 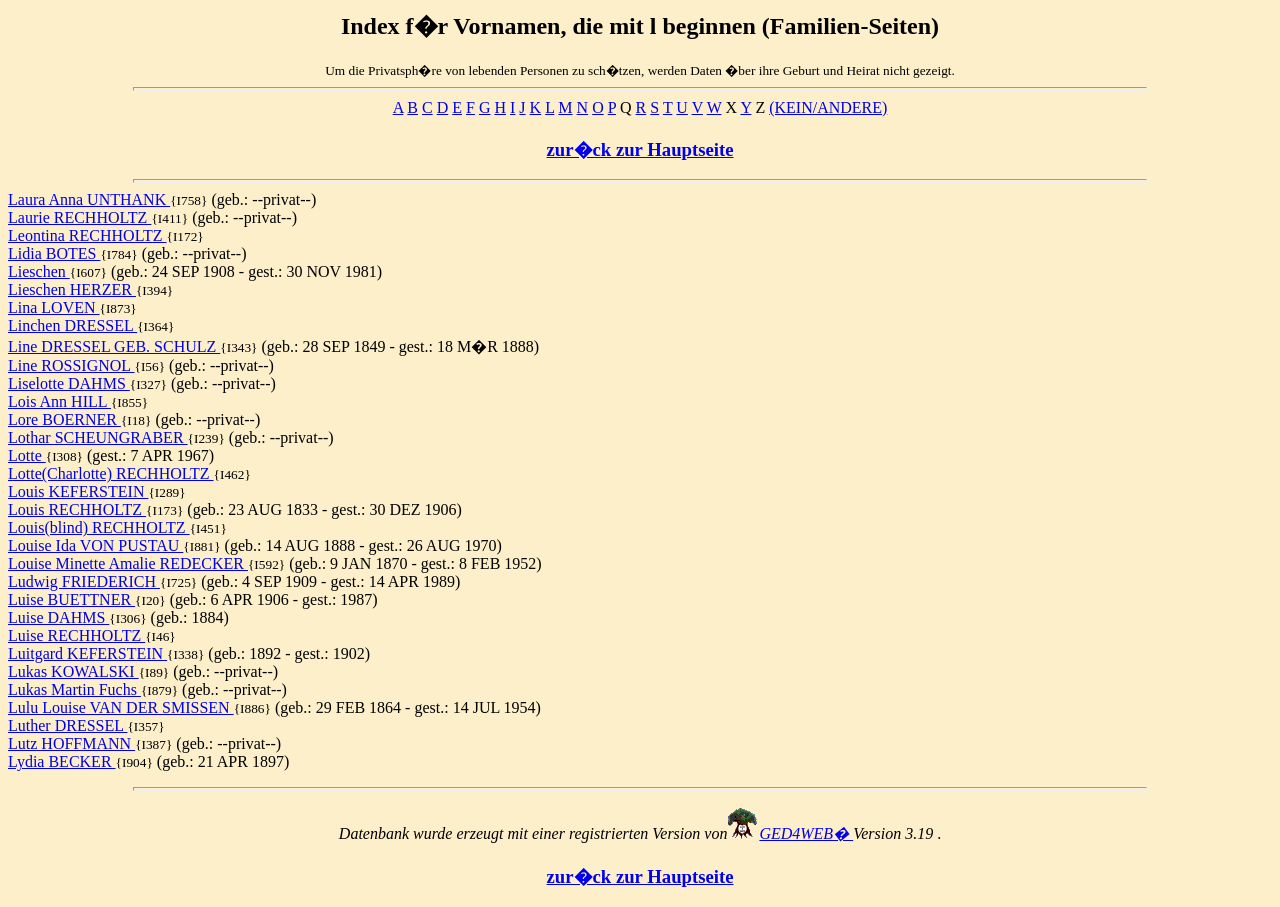 What do you see at coordinates (72, 289) in the screenshot?
I see `Lieschen HERZER` at bounding box center [72, 289].